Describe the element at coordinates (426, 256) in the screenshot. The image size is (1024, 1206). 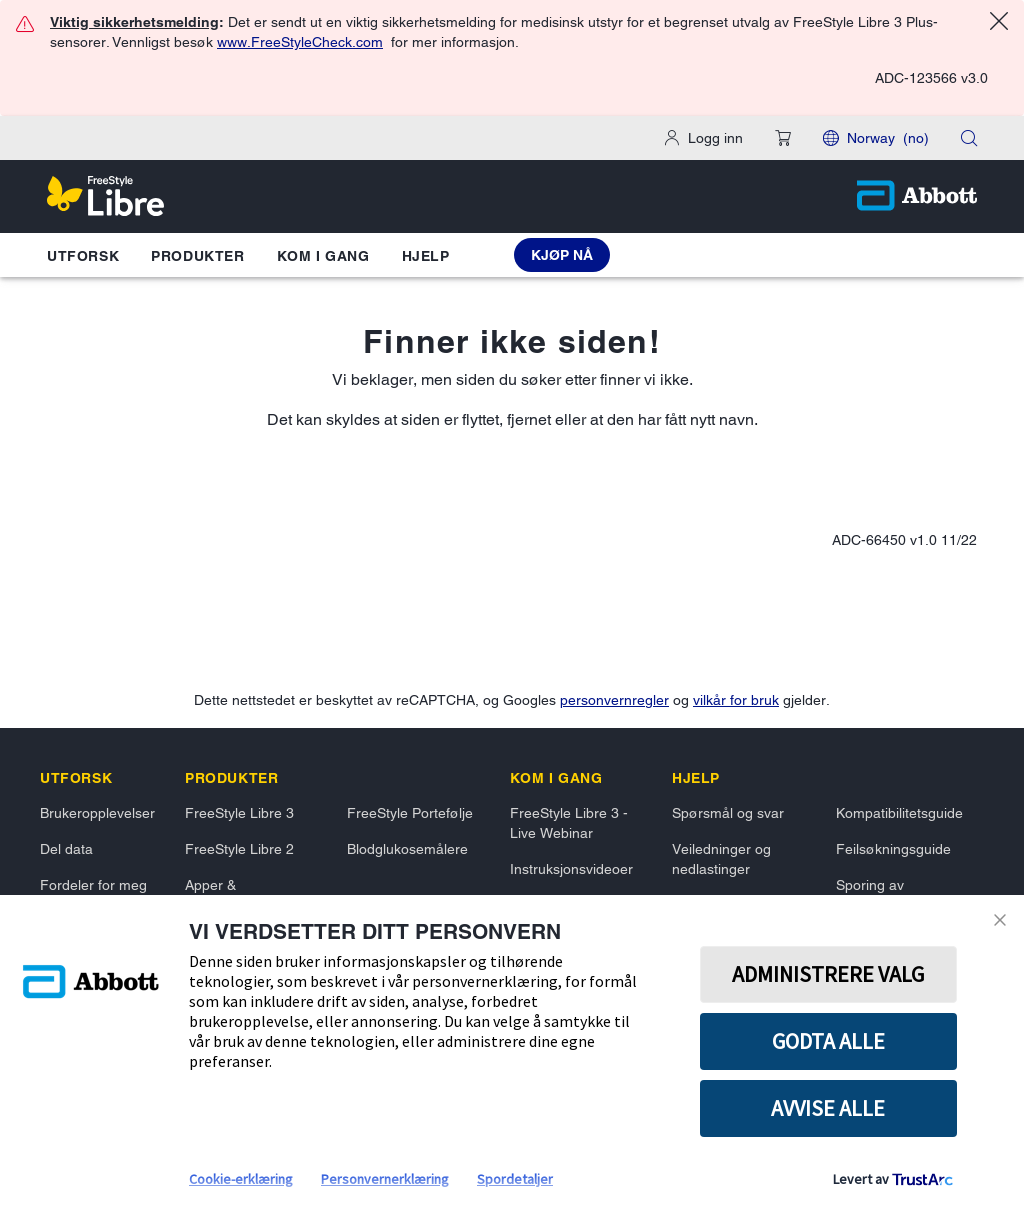
I see `Hjelp [button]` at that location.